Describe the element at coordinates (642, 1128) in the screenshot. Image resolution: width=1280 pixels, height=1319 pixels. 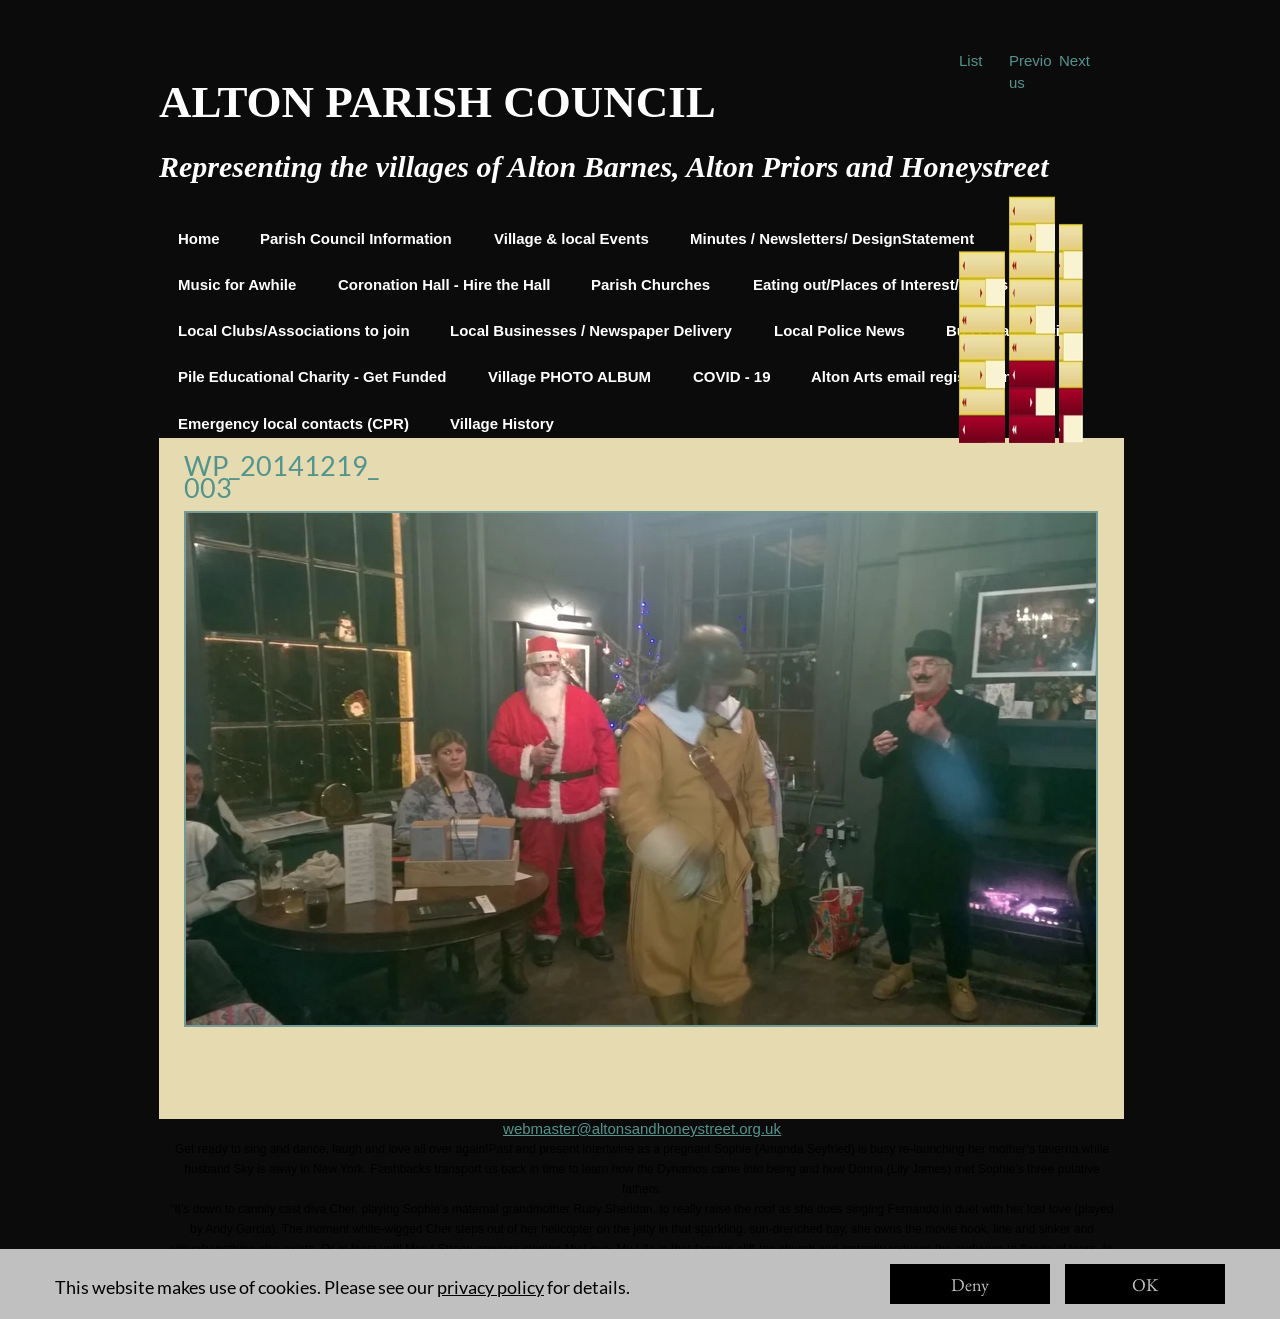
I see `webmaster@altonsandhoneystreet.org.uk` at that location.